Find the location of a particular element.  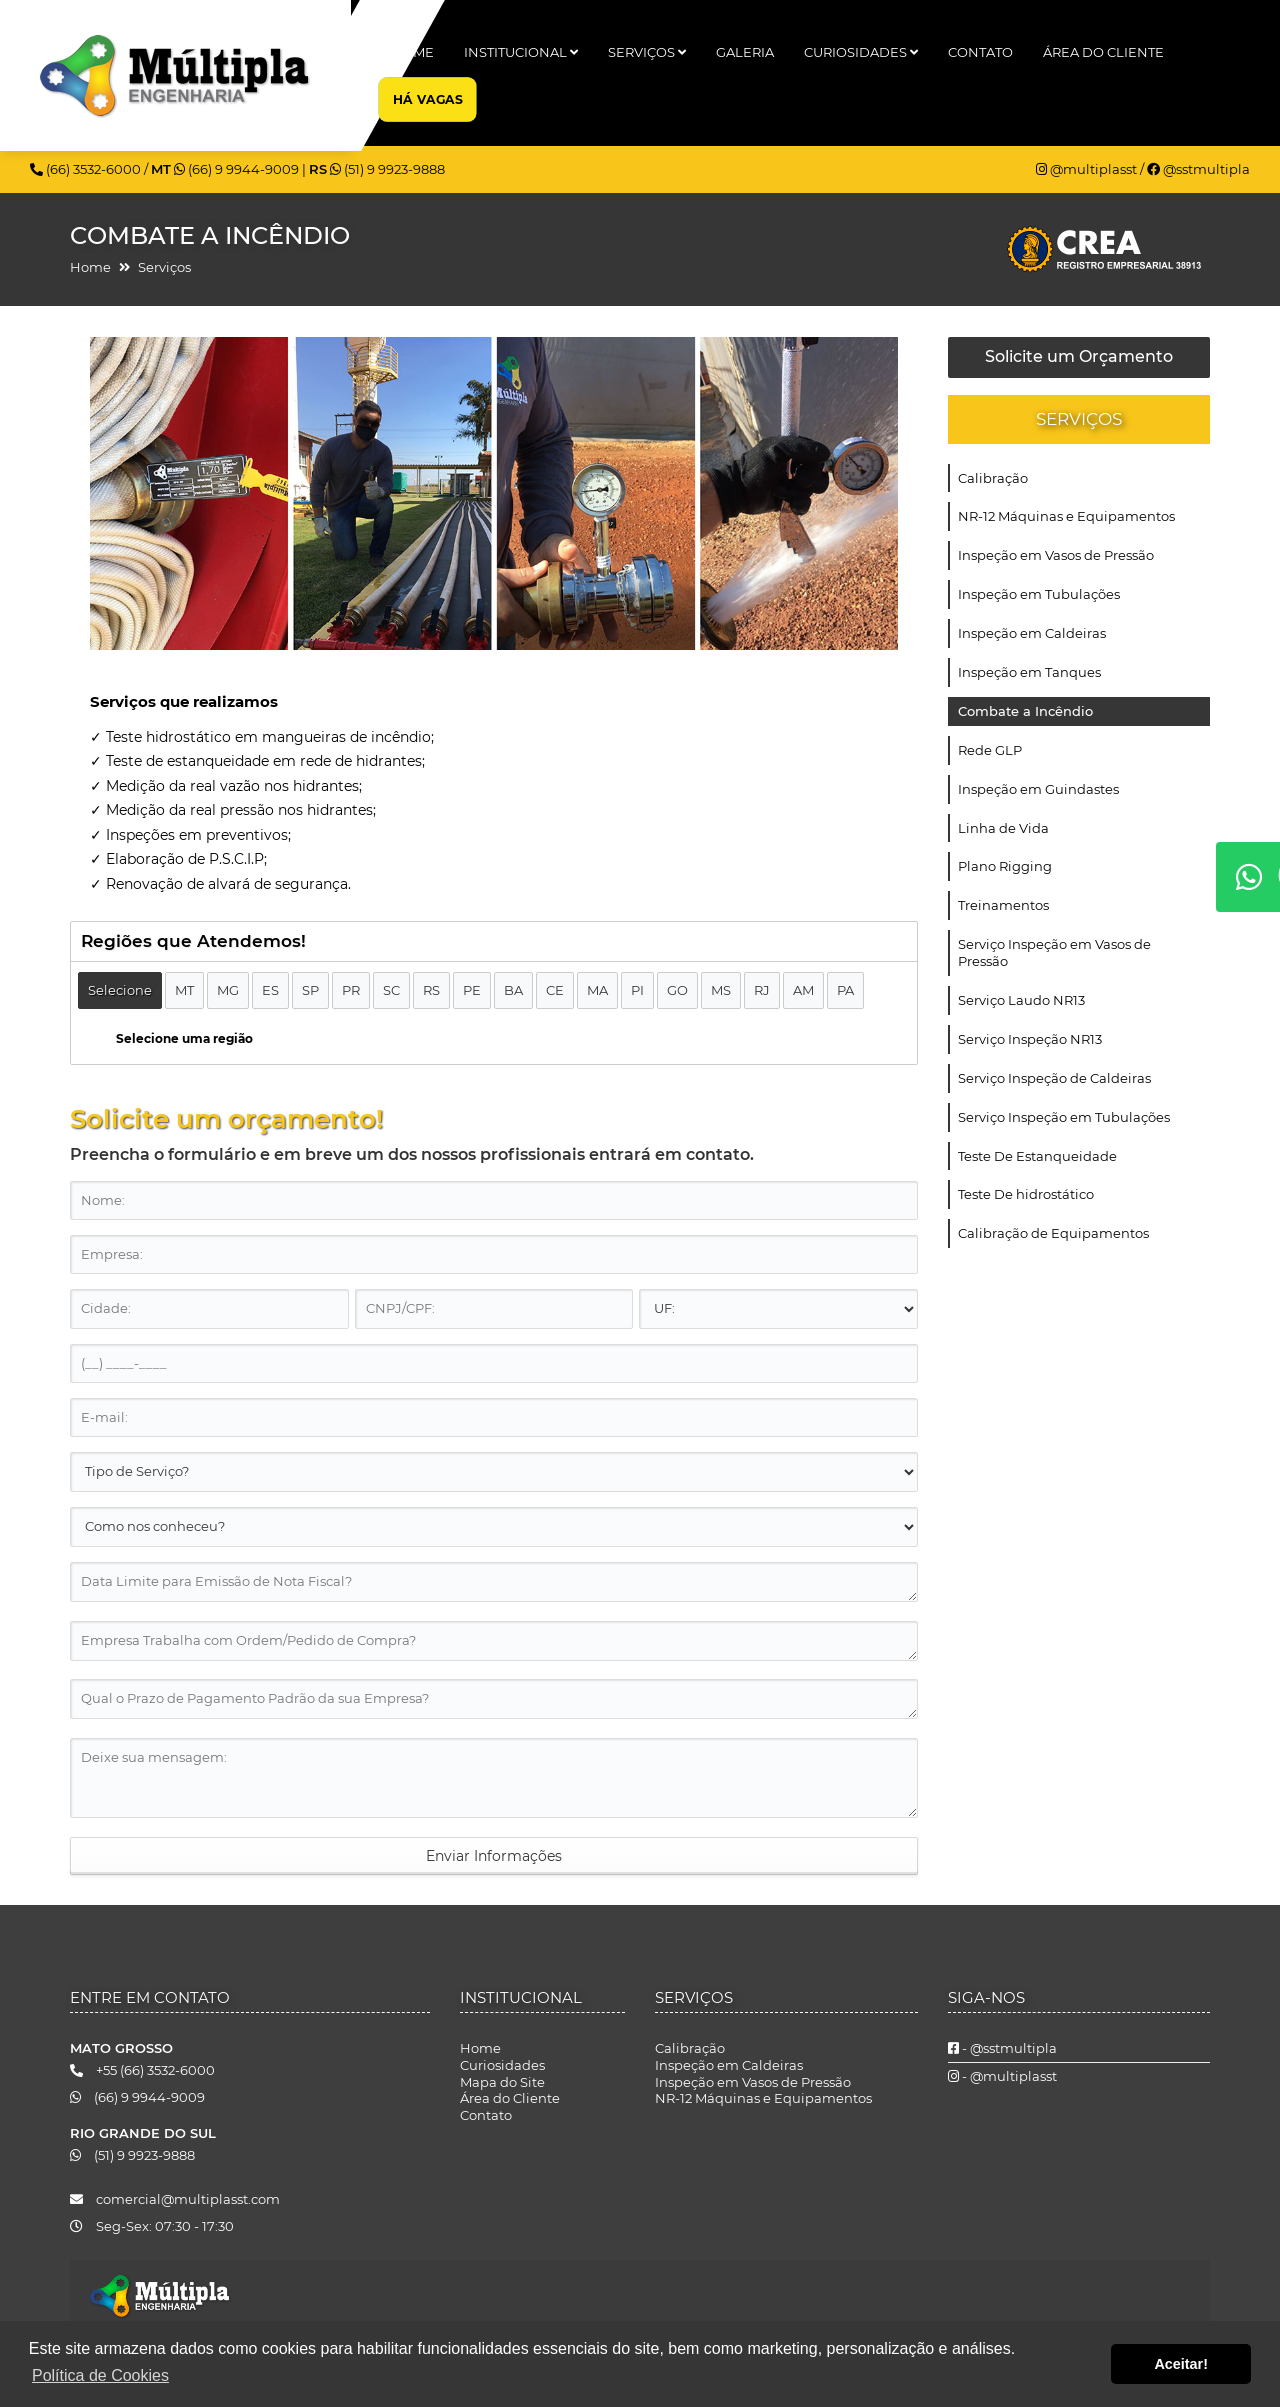

Serviço Inspeção NR13 is located at coordinates (1030, 1039).